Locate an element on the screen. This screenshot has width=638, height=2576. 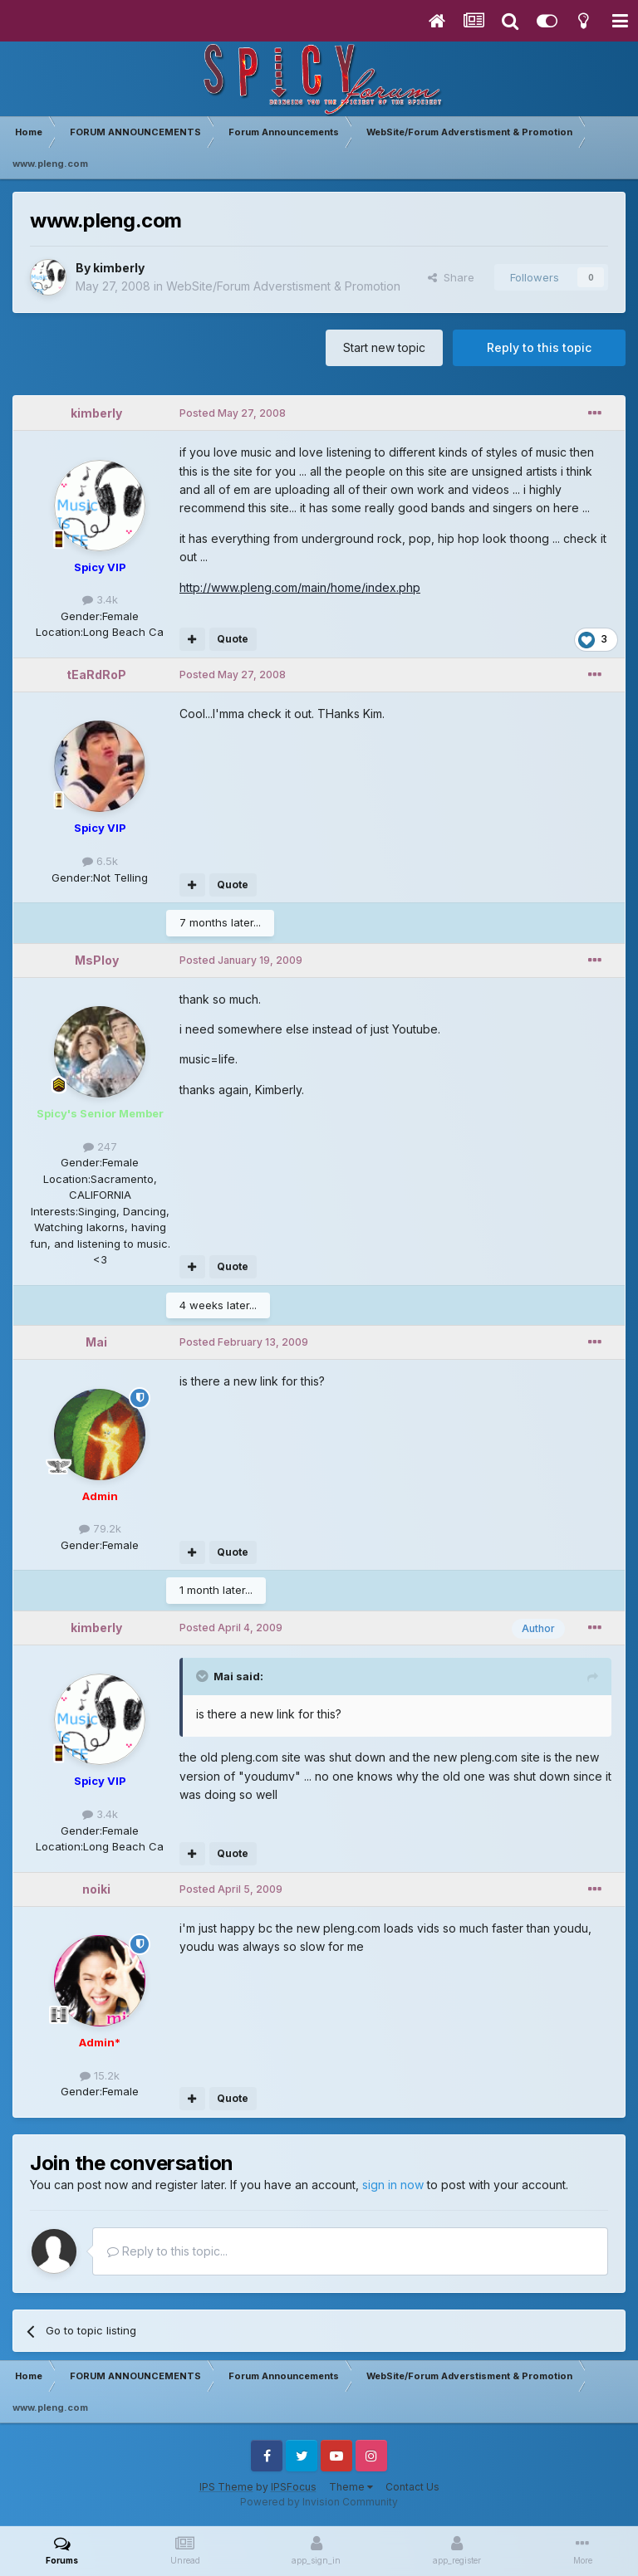
tEaRdRoP is located at coordinates (96, 674).